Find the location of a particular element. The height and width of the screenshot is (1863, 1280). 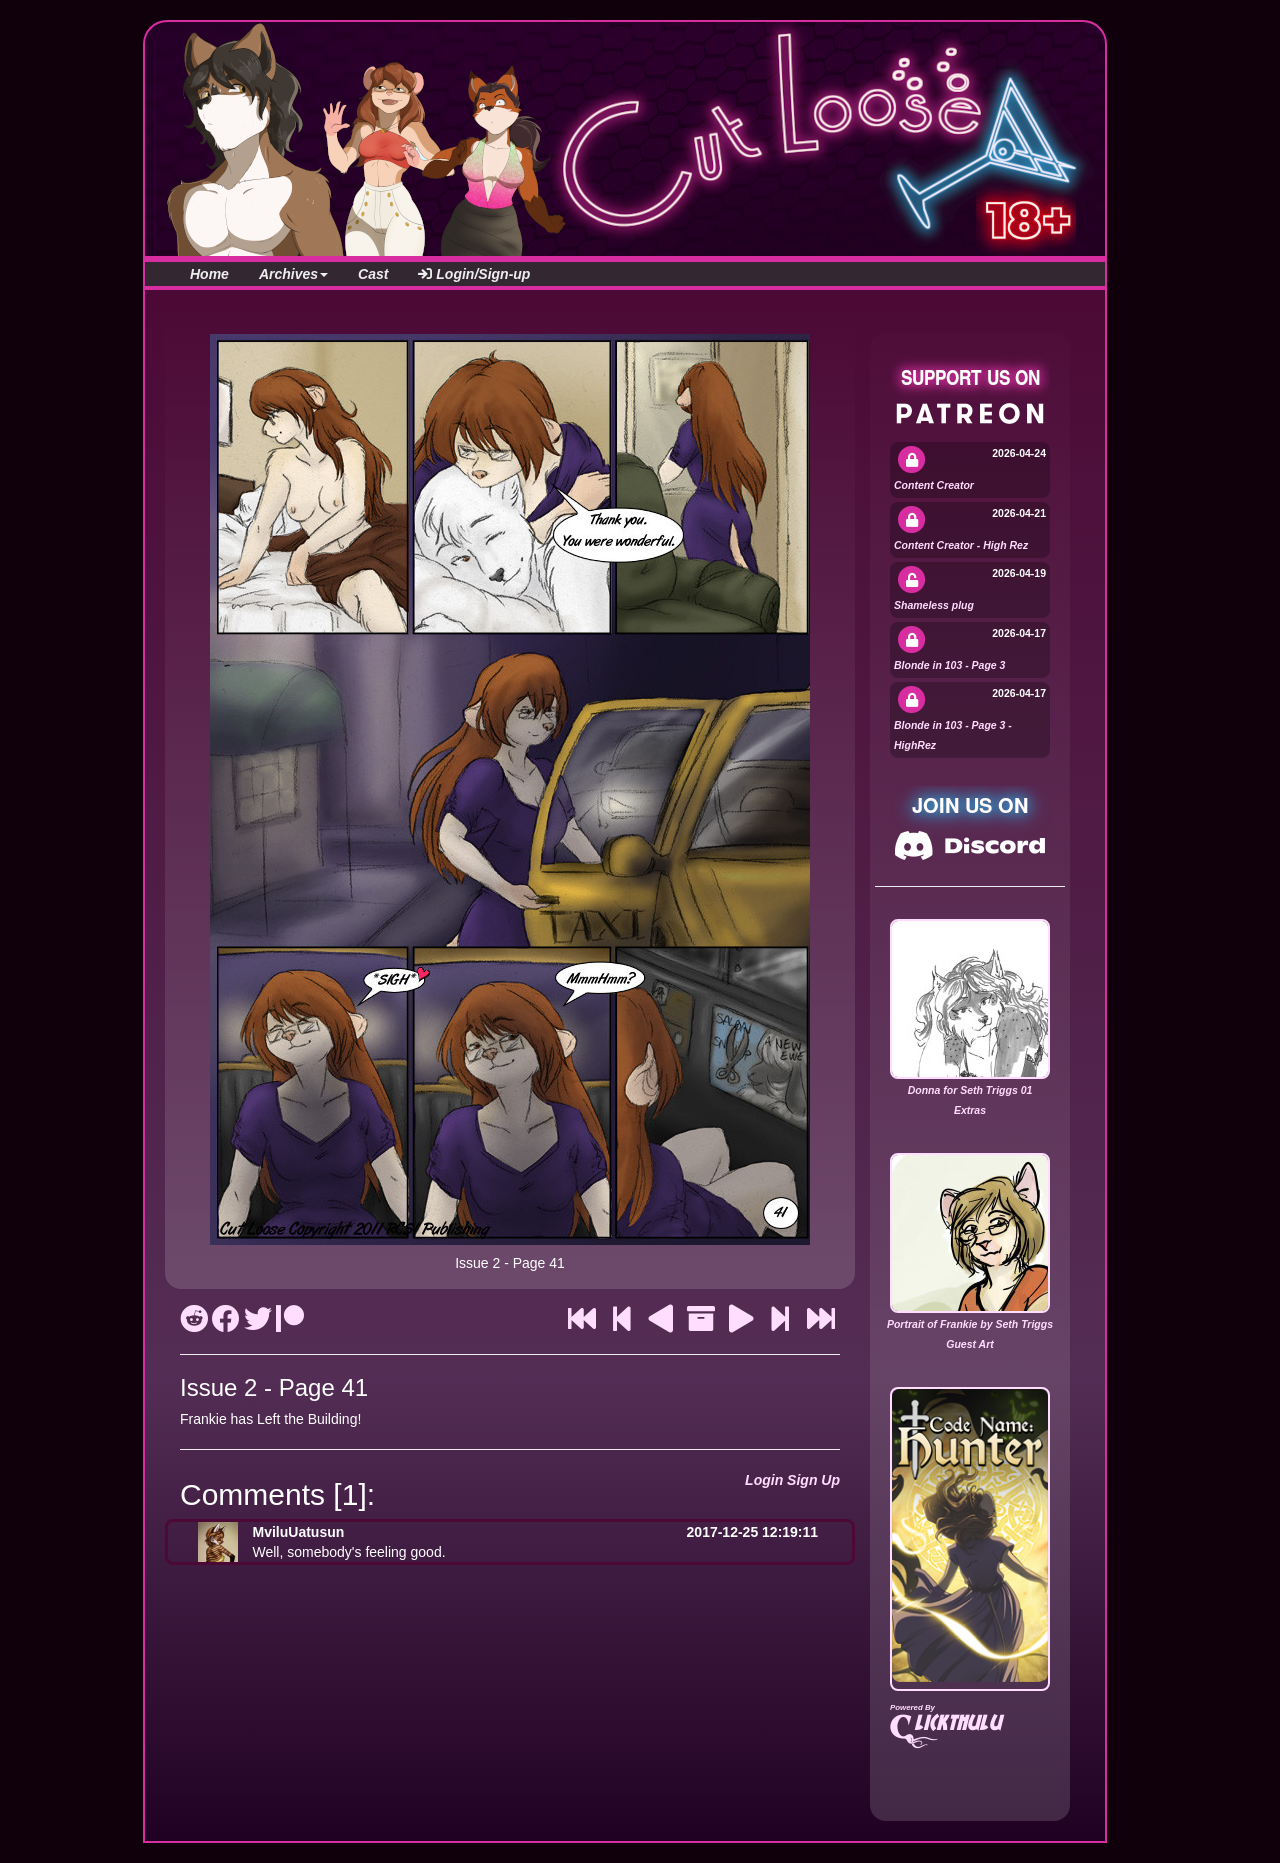

Blonde in 103 - Page 3 is located at coordinates (949, 665).